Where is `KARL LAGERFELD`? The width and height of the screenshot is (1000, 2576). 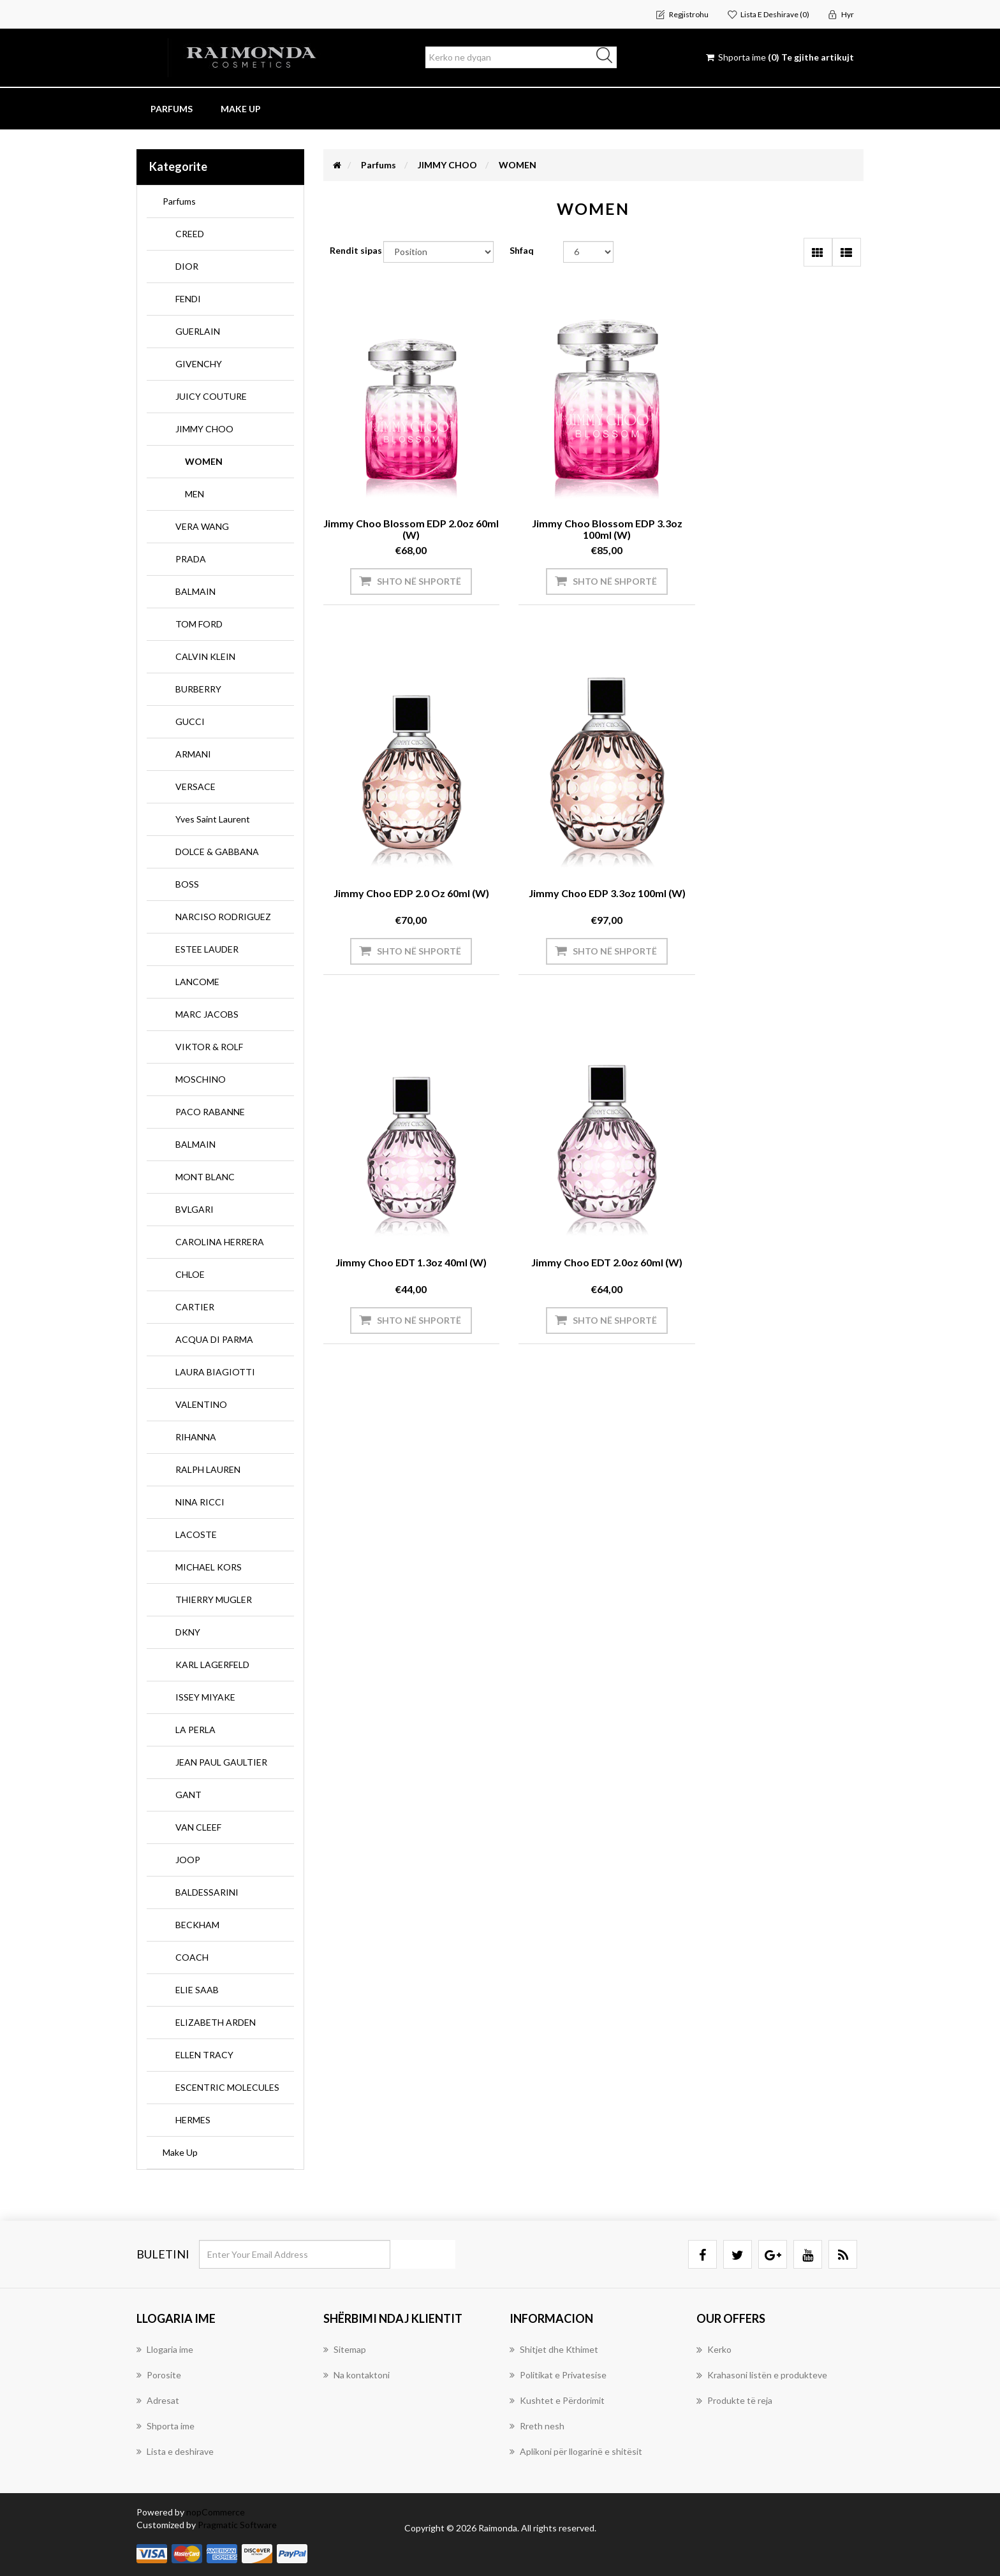 KARL LAGERFELD is located at coordinates (212, 1664).